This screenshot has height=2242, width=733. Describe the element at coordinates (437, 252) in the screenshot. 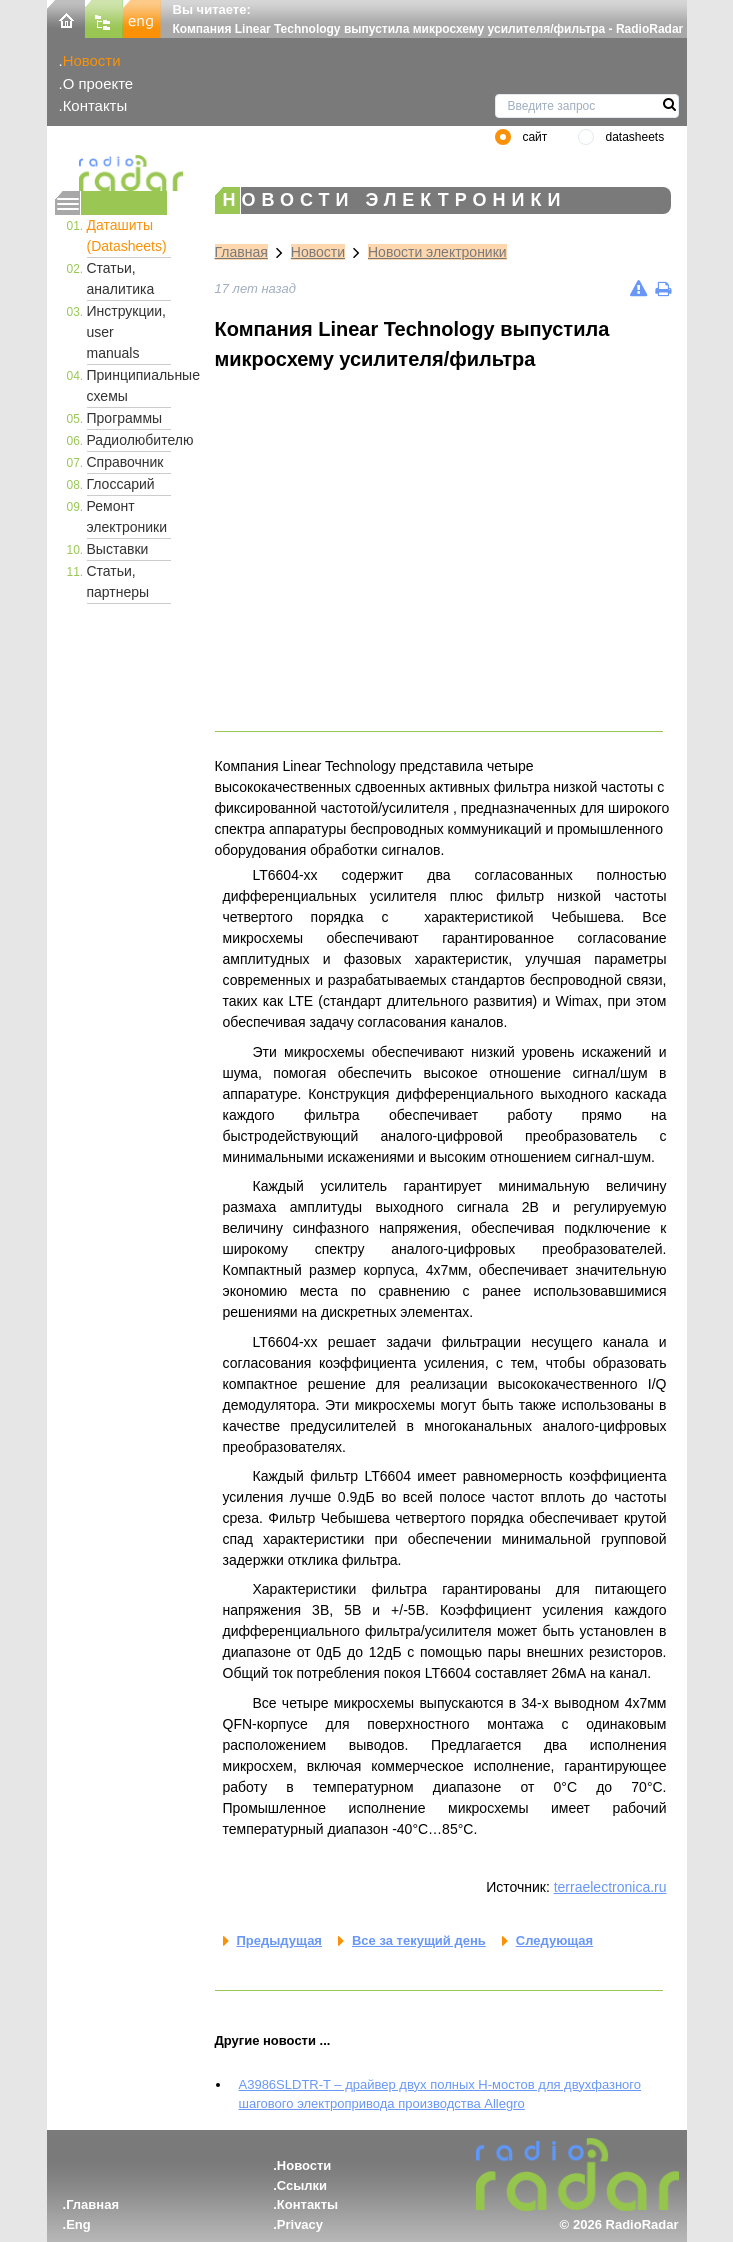

I see `Новости электроники` at that location.